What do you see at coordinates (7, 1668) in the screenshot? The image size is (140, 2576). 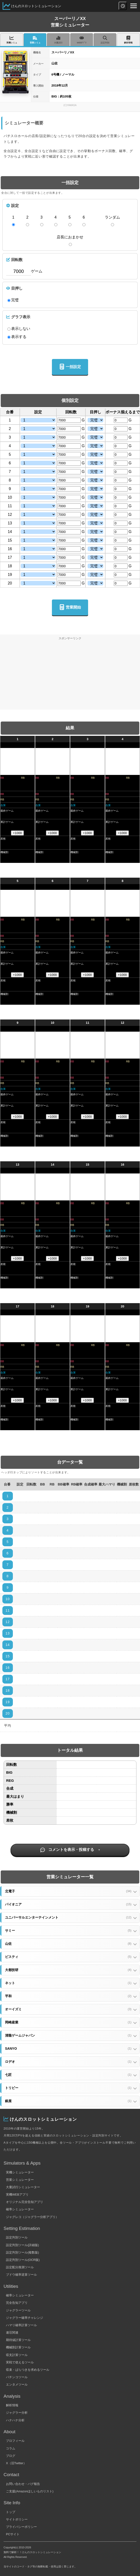 I see `16` at bounding box center [7, 1668].